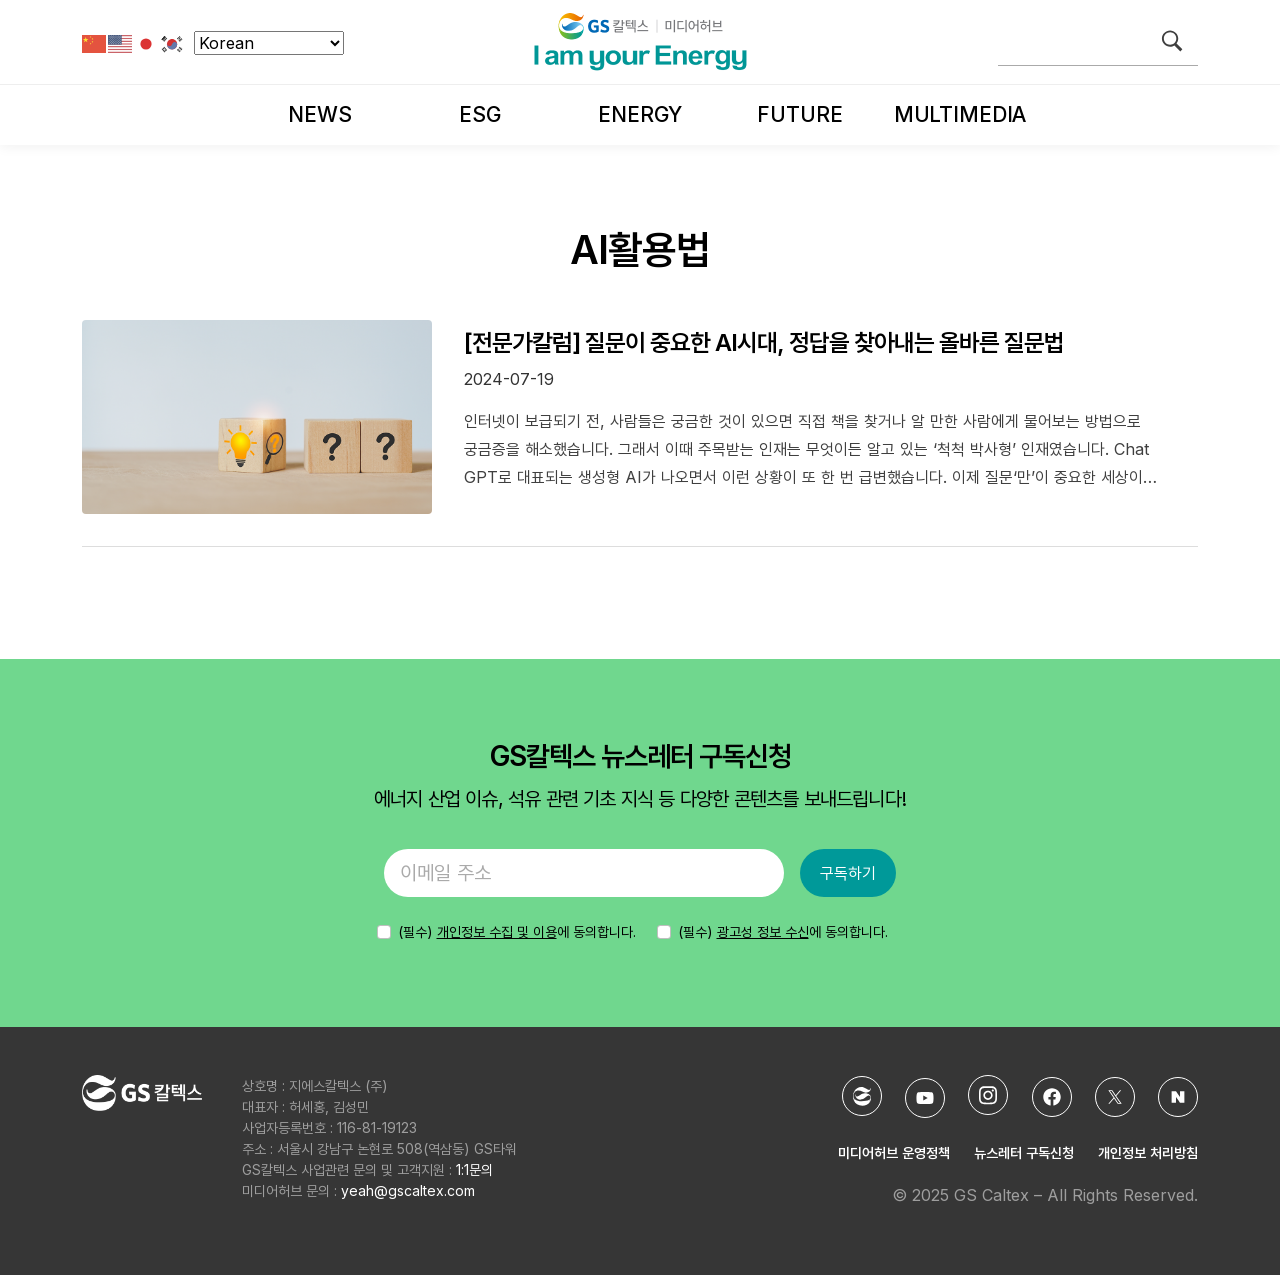 The width and height of the screenshot is (1280, 1275). Describe the element at coordinates (763, 931) in the screenshot. I see `광고성 정보 수신` at that location.